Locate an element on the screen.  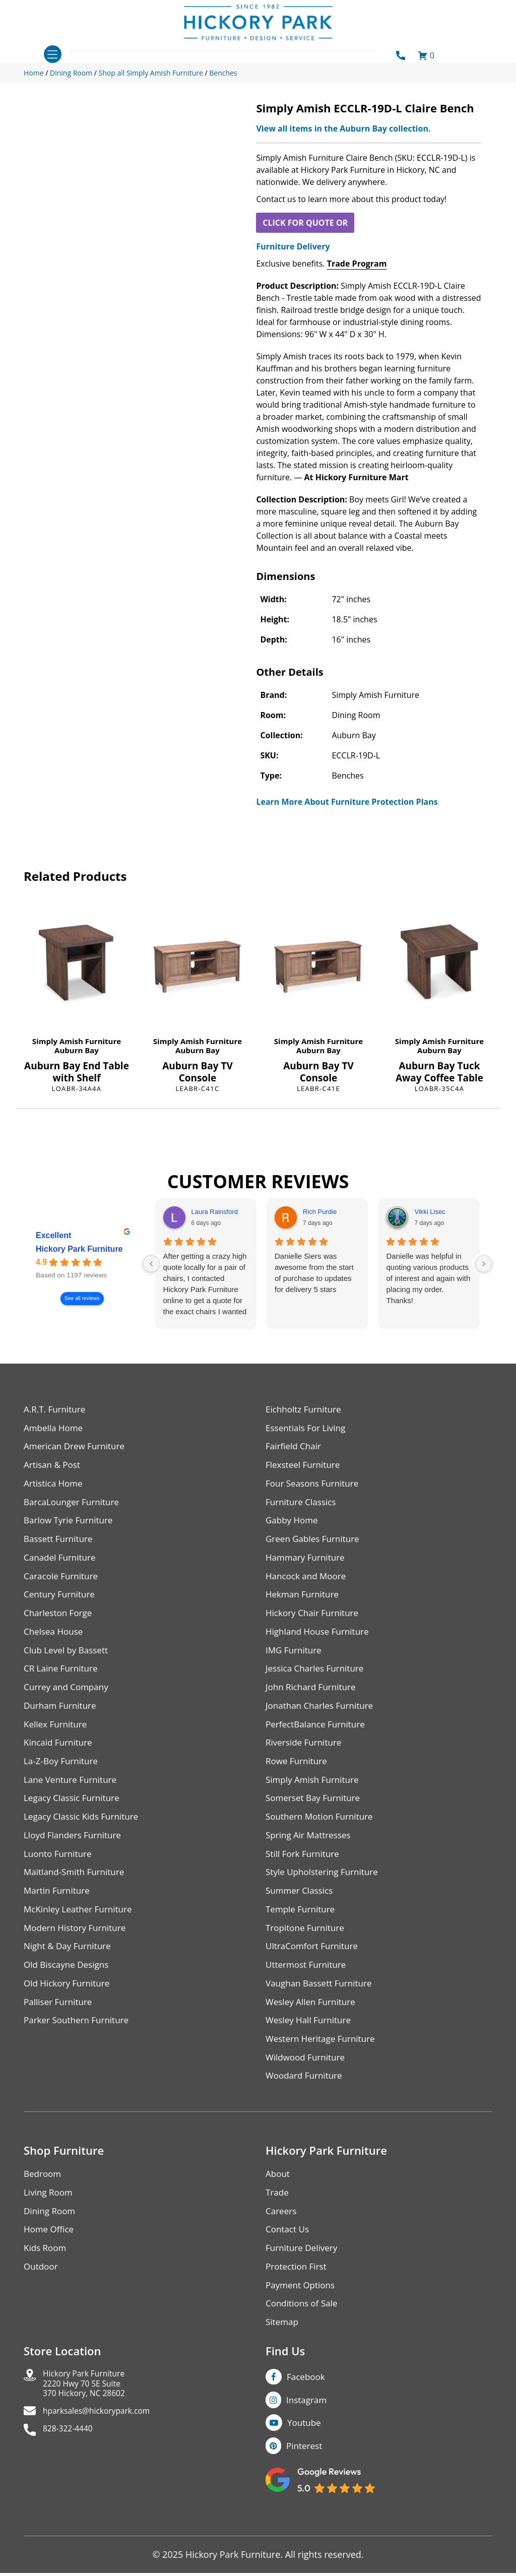
Jessica Charles Furniture is located at coordinates (317, 1678).